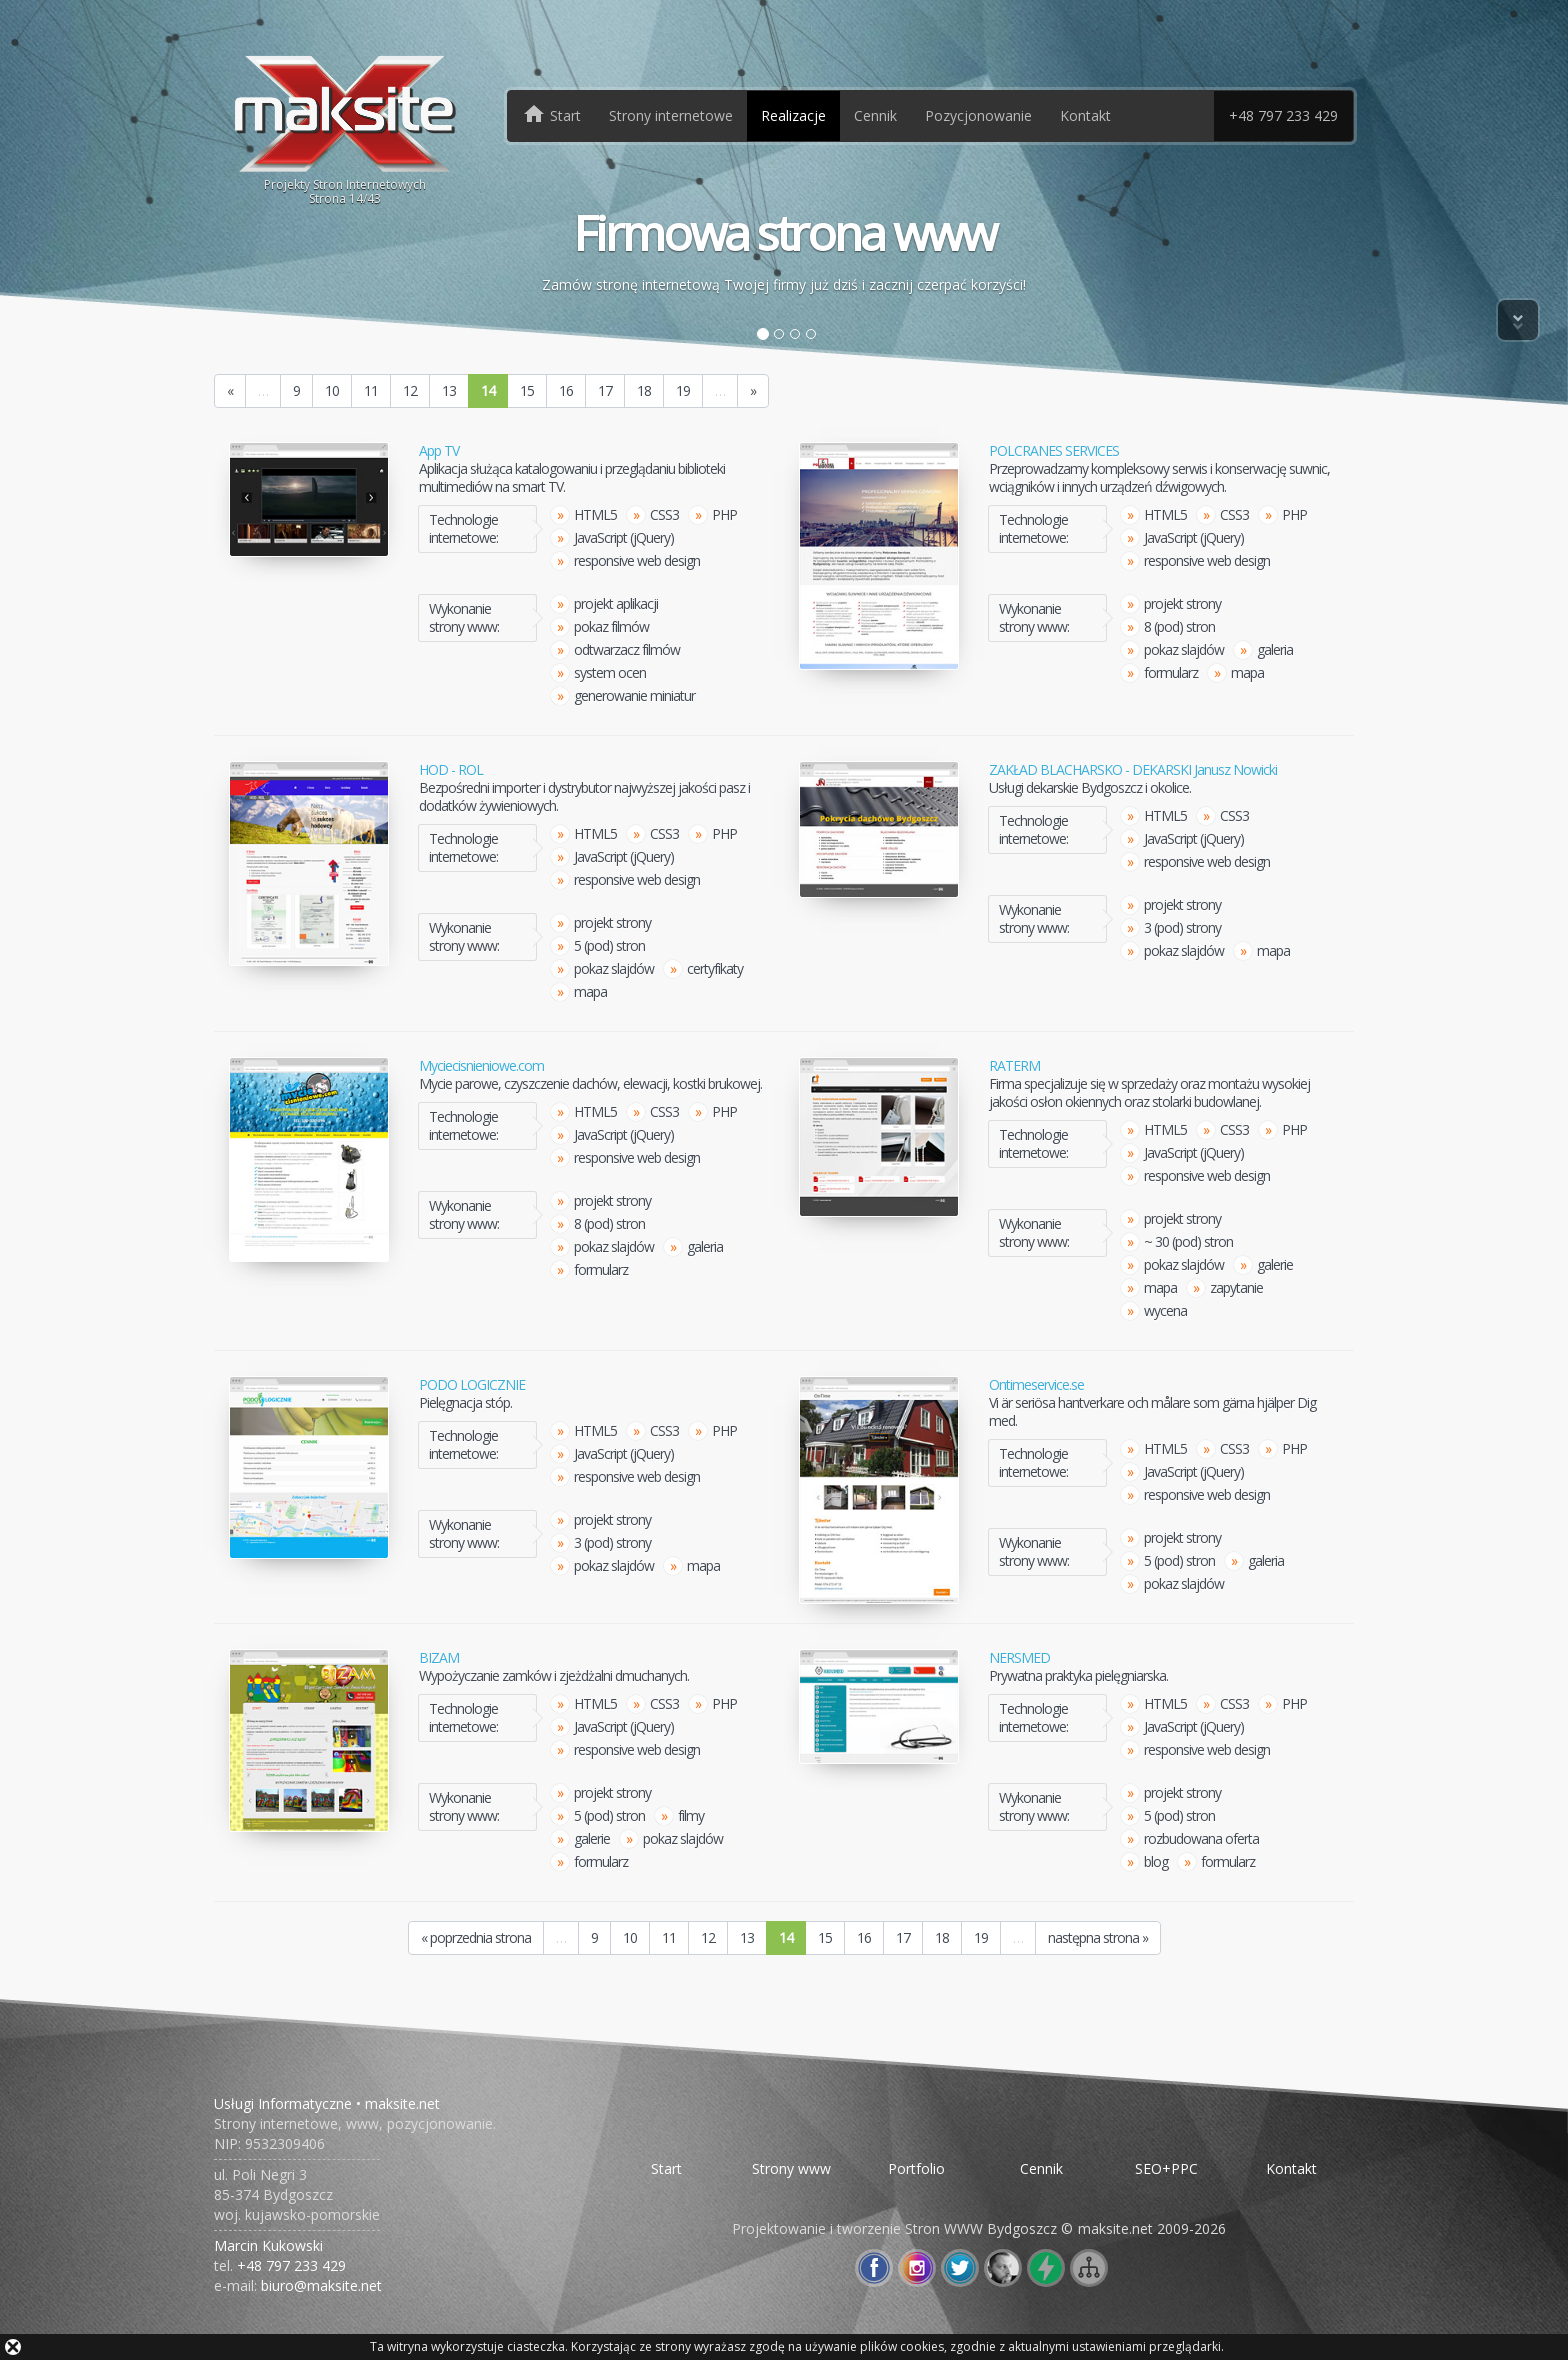 The height and width of the screenshot is (2360, 1568). What do you see at coordinates (451, 770) in the screenshot?
I see `HOD - ROL` at bounding box center [451, 770].